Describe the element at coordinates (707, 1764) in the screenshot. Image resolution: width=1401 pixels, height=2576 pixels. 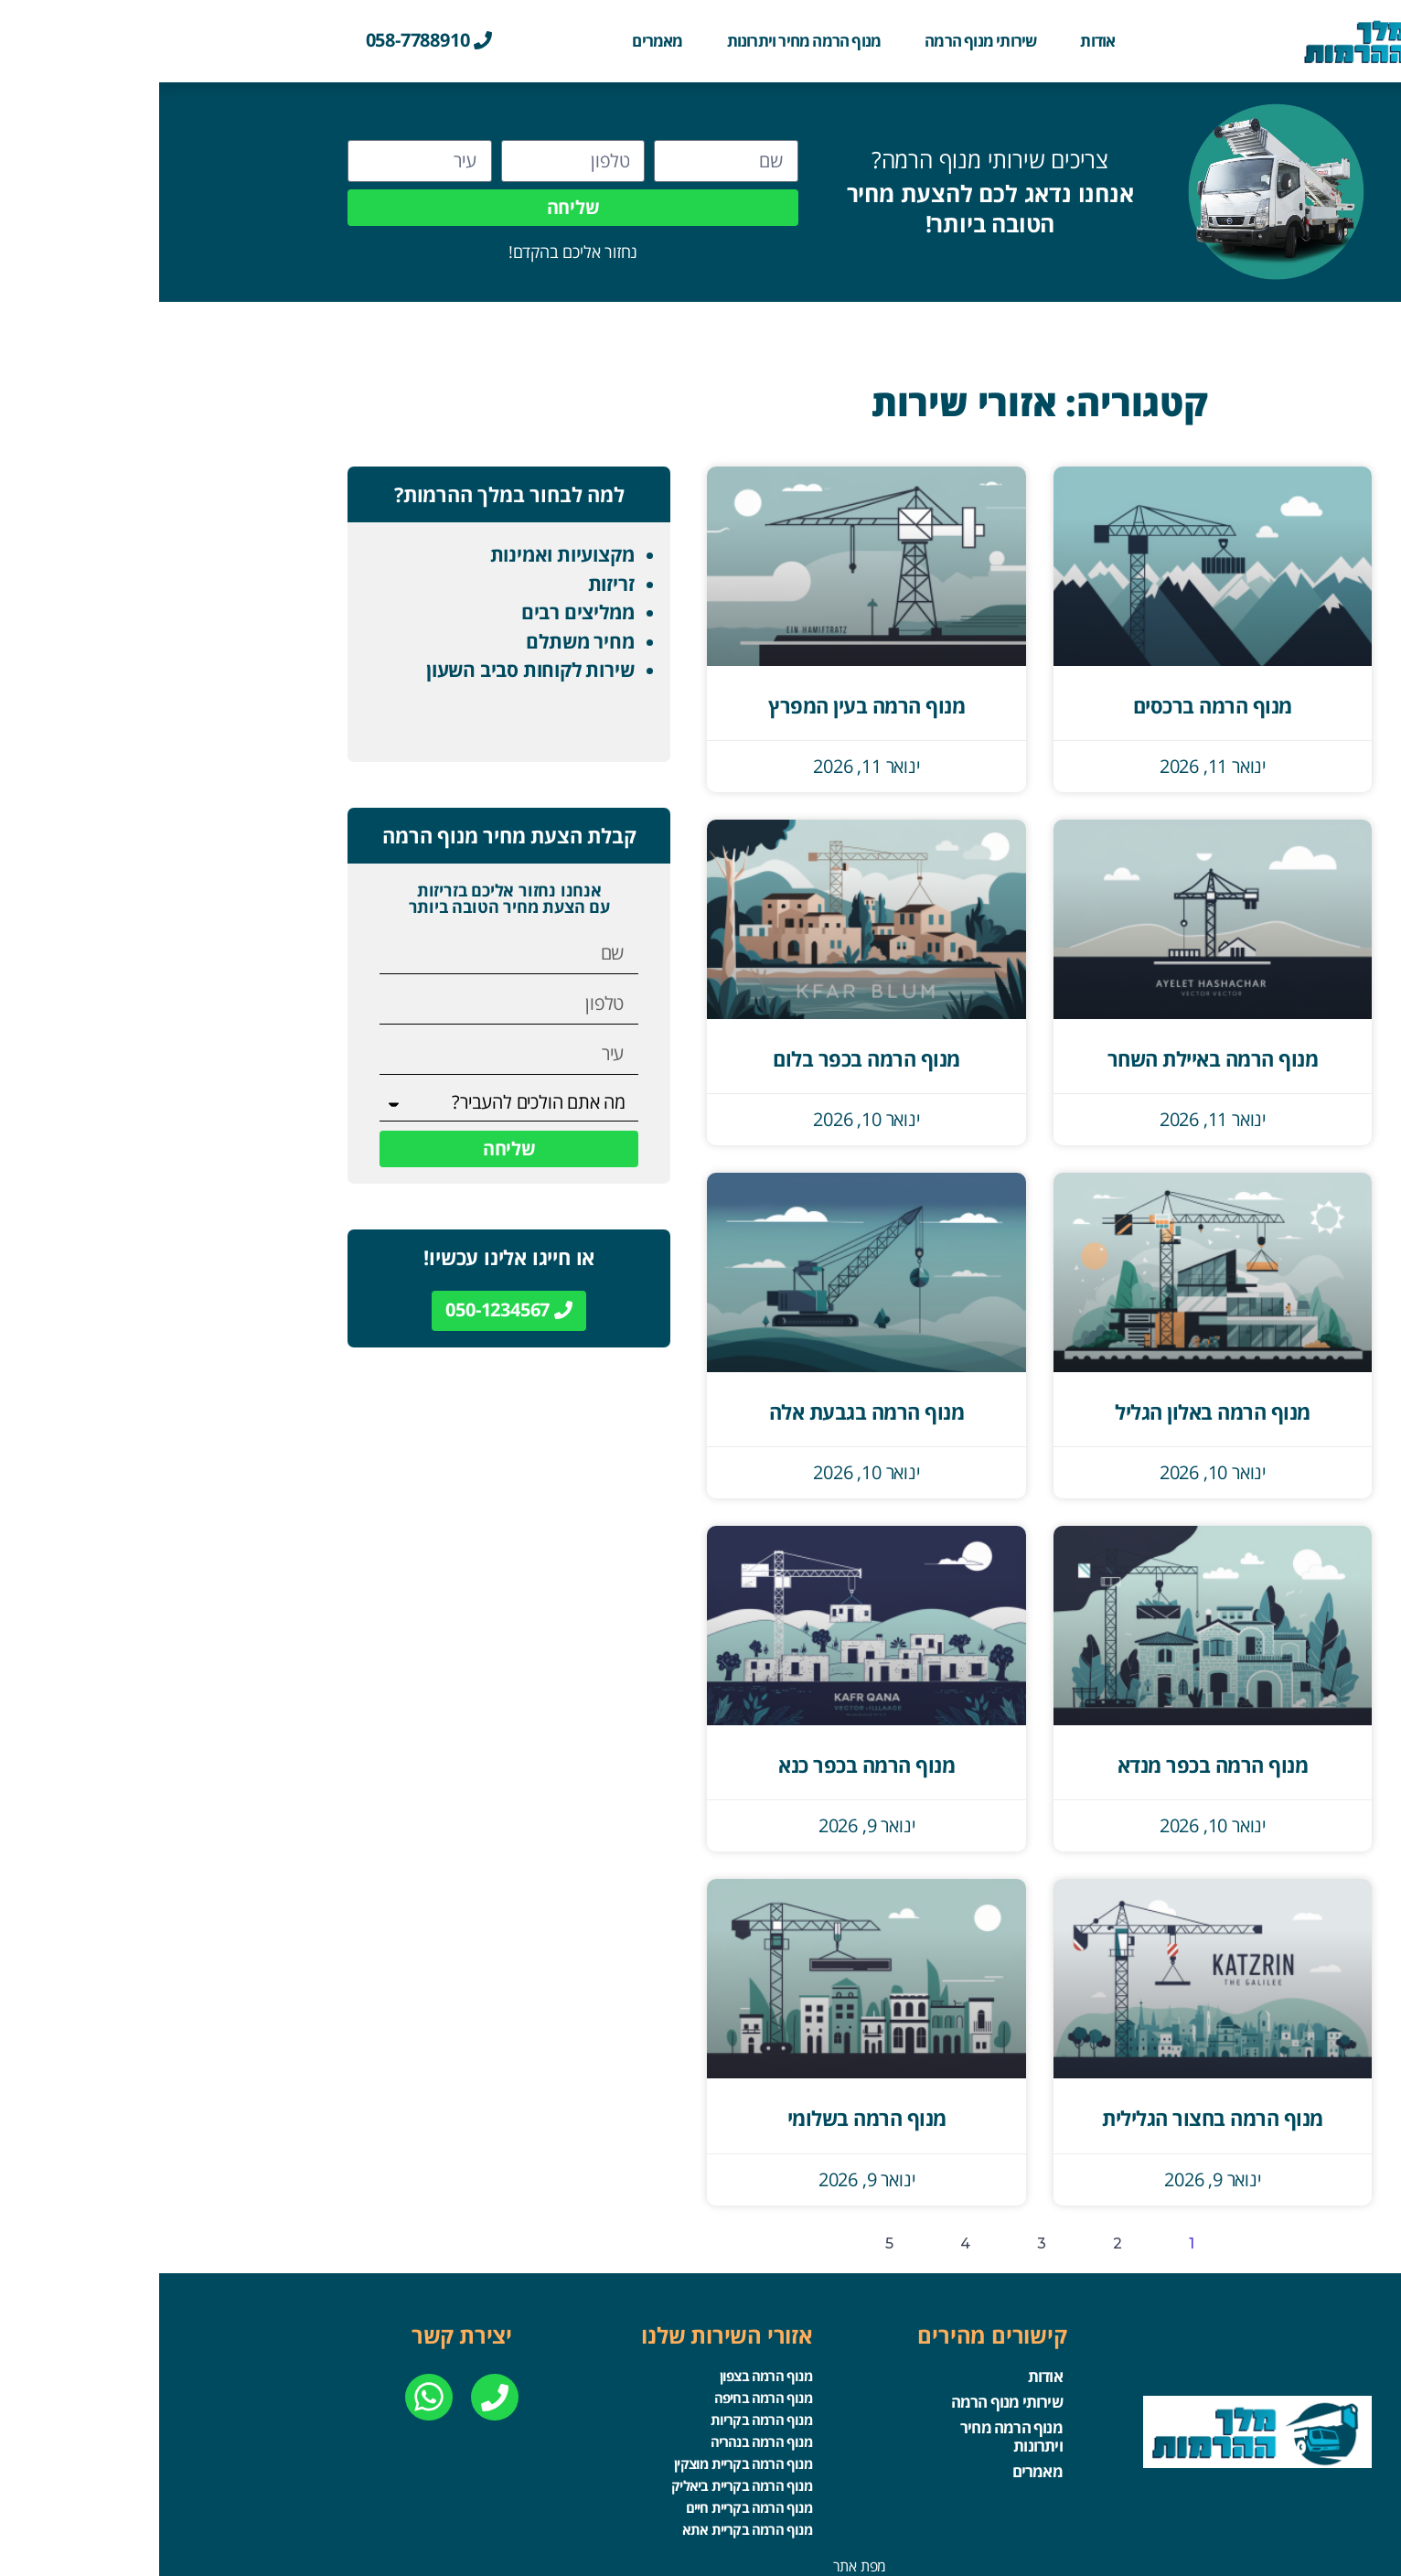
I see `מנוף הרמה בכפר כנא` at that location.